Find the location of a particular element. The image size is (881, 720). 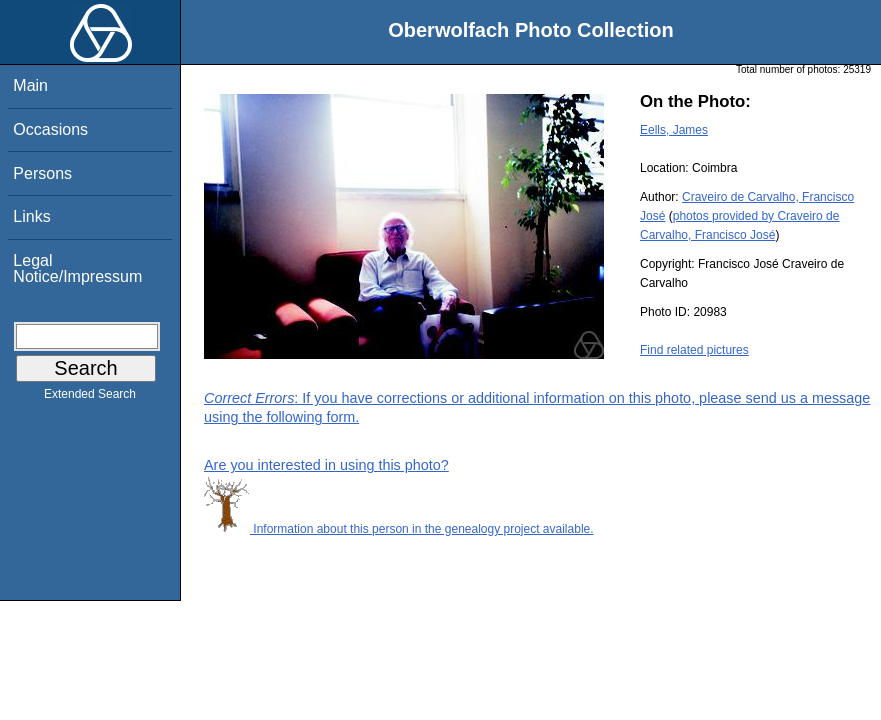

Eells, James is located at coordinates (674, 130).